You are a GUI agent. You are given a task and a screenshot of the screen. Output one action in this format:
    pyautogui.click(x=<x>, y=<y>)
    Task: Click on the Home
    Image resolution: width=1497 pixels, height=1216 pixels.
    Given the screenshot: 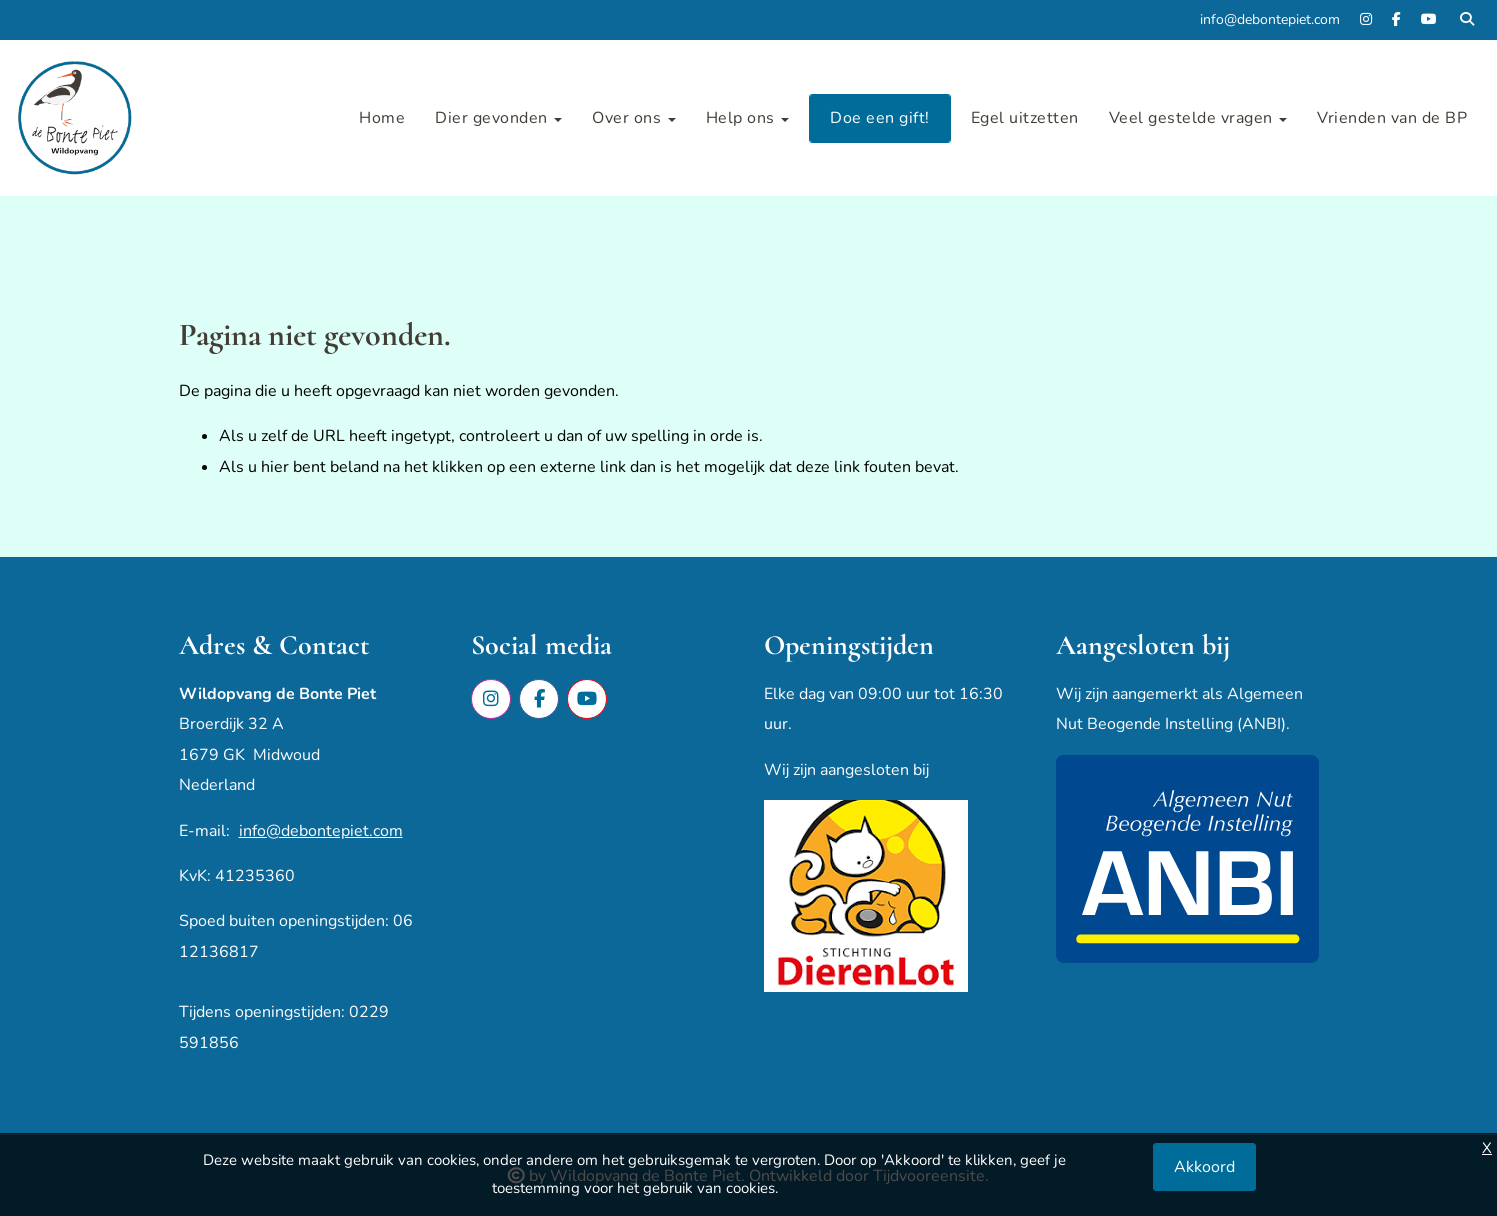 What is the action you would take?
    pyautogui.click(x=382, y=118)
    